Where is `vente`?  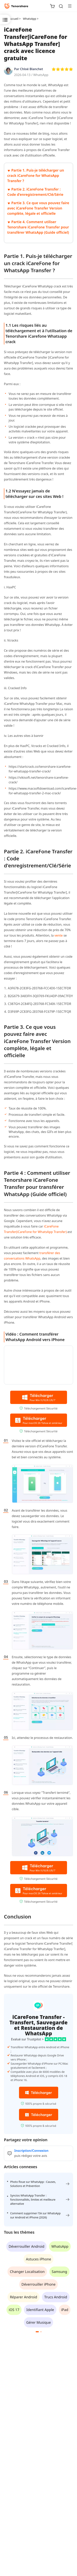 vente is located at coordinates (58, 935).